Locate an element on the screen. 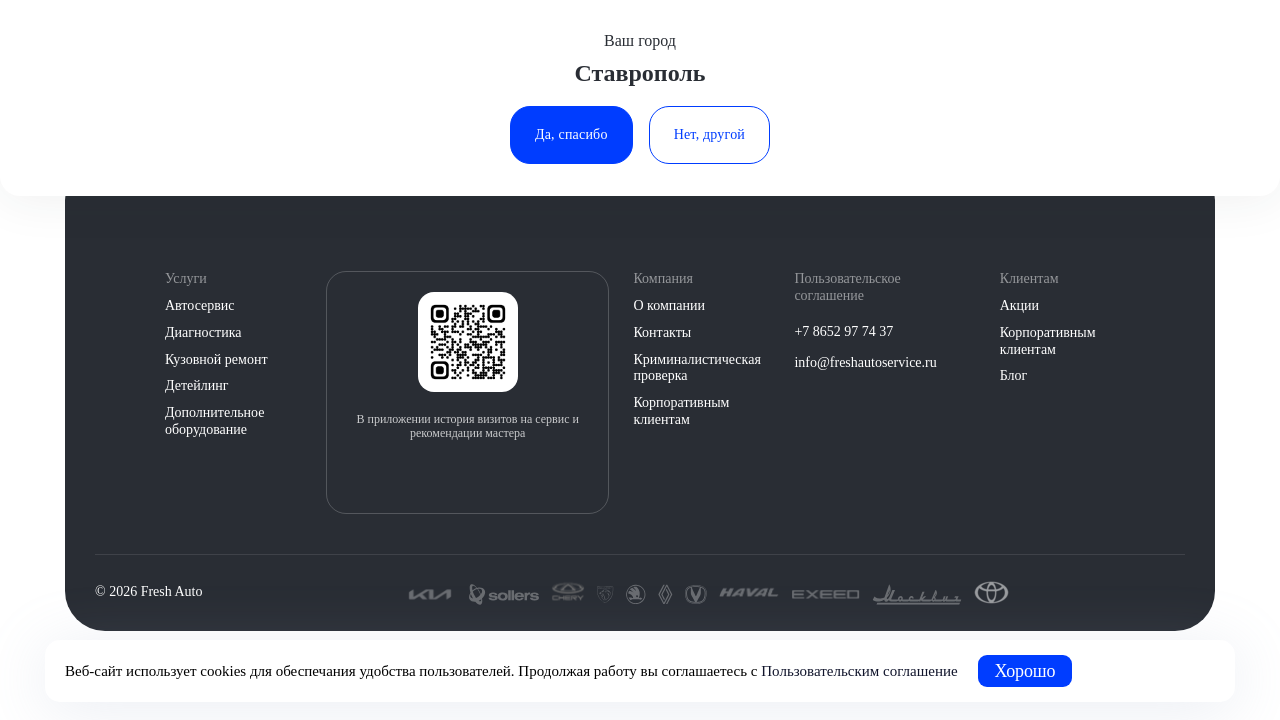  Хорошо is located at coordinates (1025, 671).